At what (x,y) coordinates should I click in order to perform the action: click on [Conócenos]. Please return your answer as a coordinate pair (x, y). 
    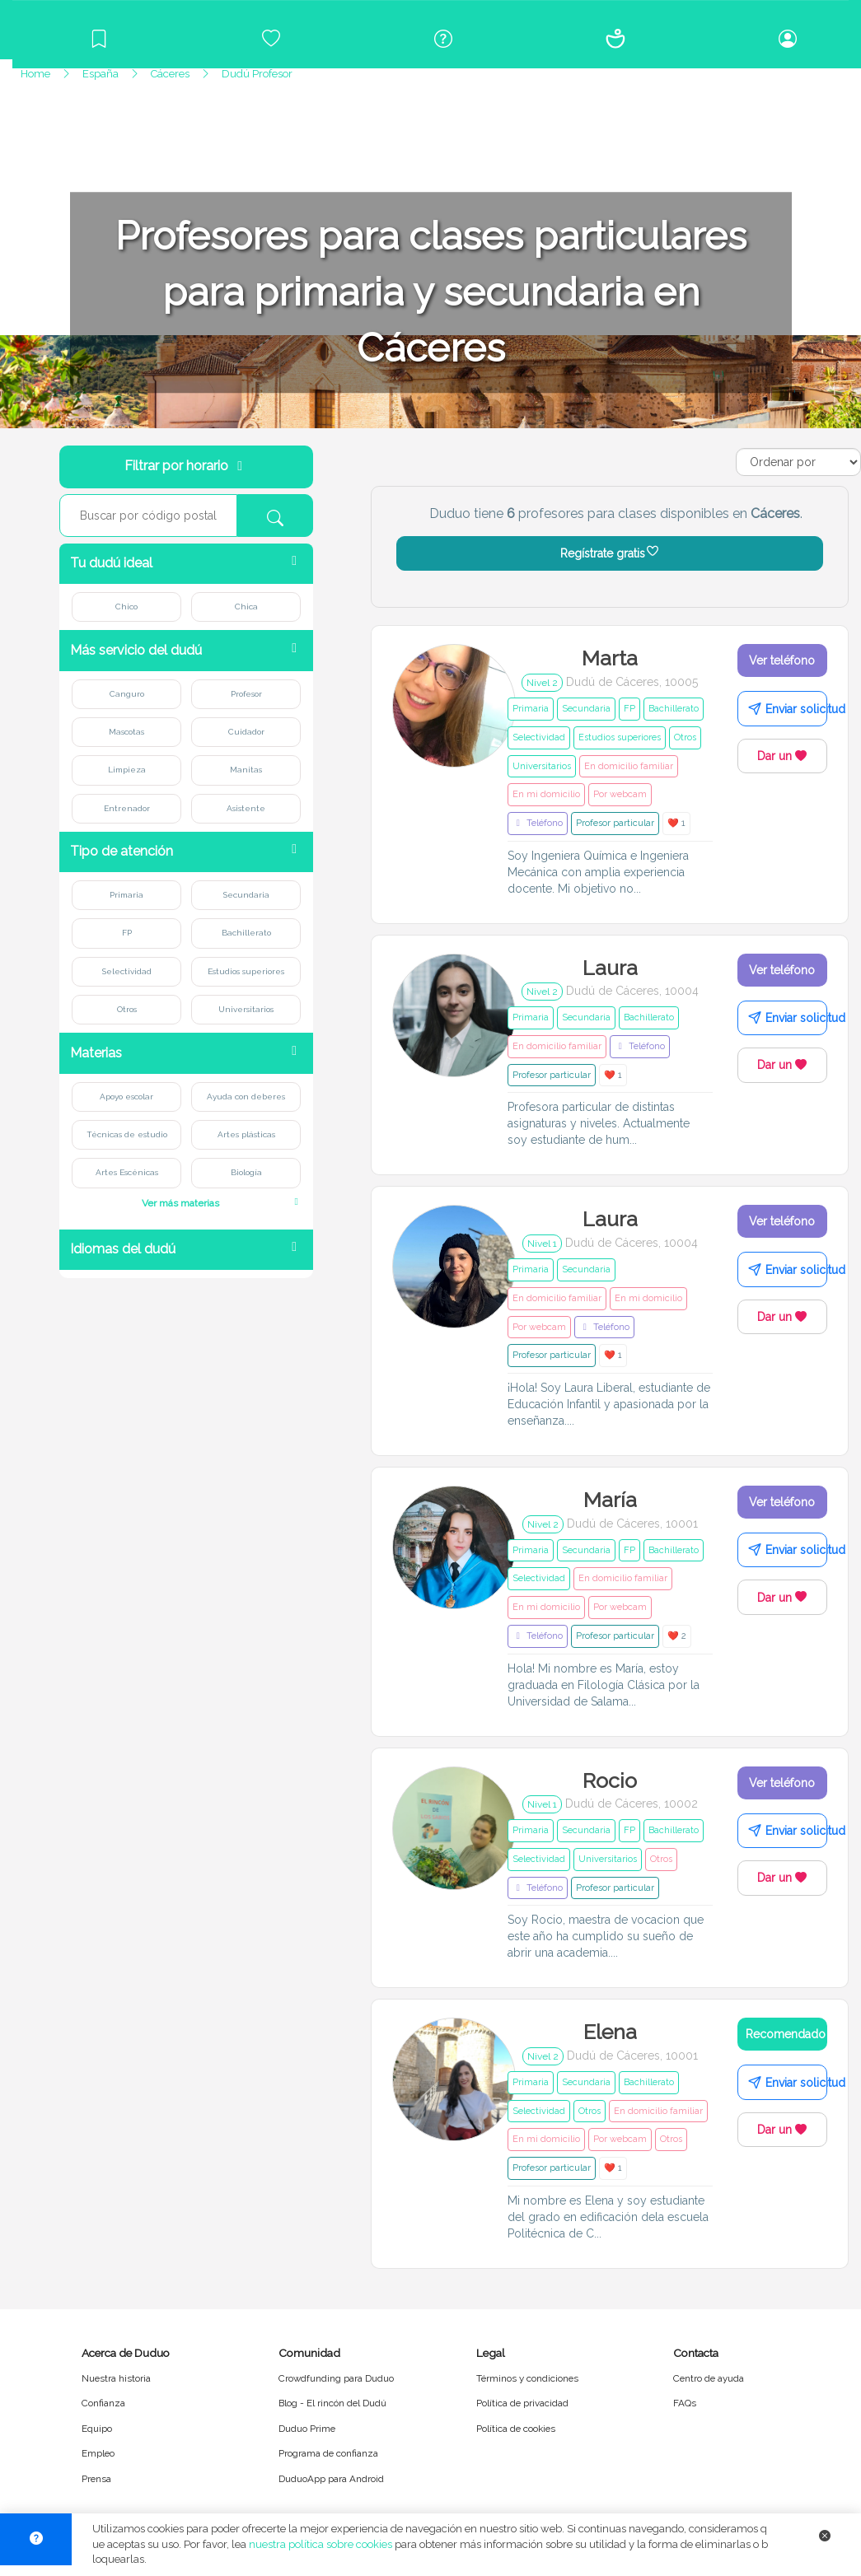
    Looking at the image, I should click on (615, 38).